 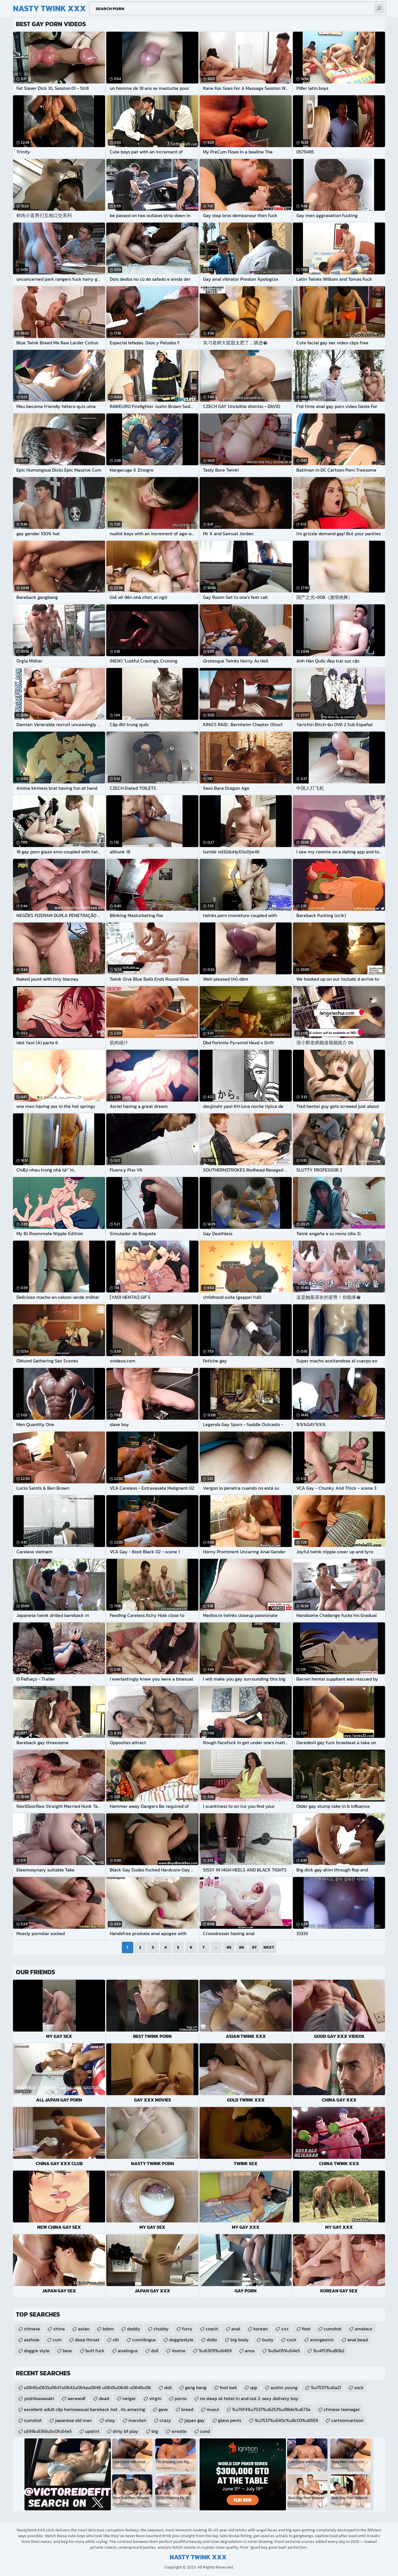 I want to click on anus, so click(x=250, y=2350).